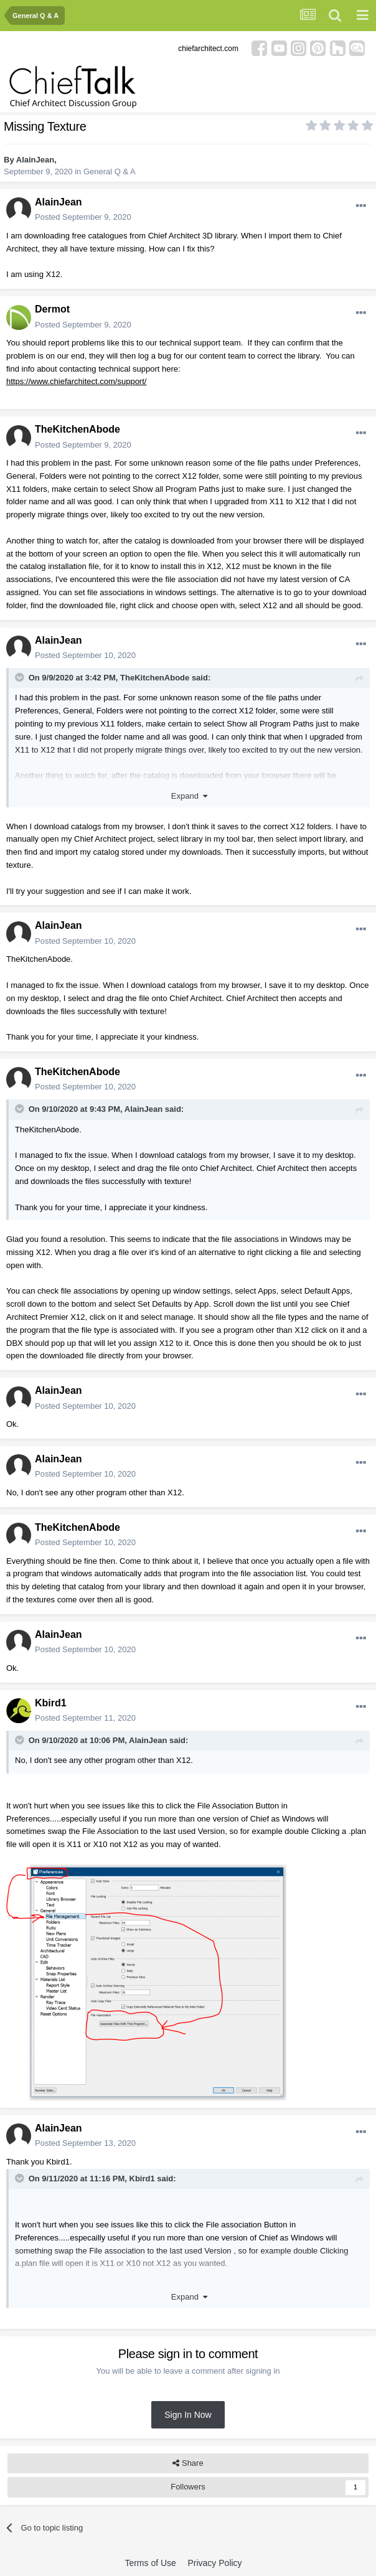 Image resolution: width=376 pixels, height=2576 pixels. I want to click on Kbird1, so click(51, 1703).